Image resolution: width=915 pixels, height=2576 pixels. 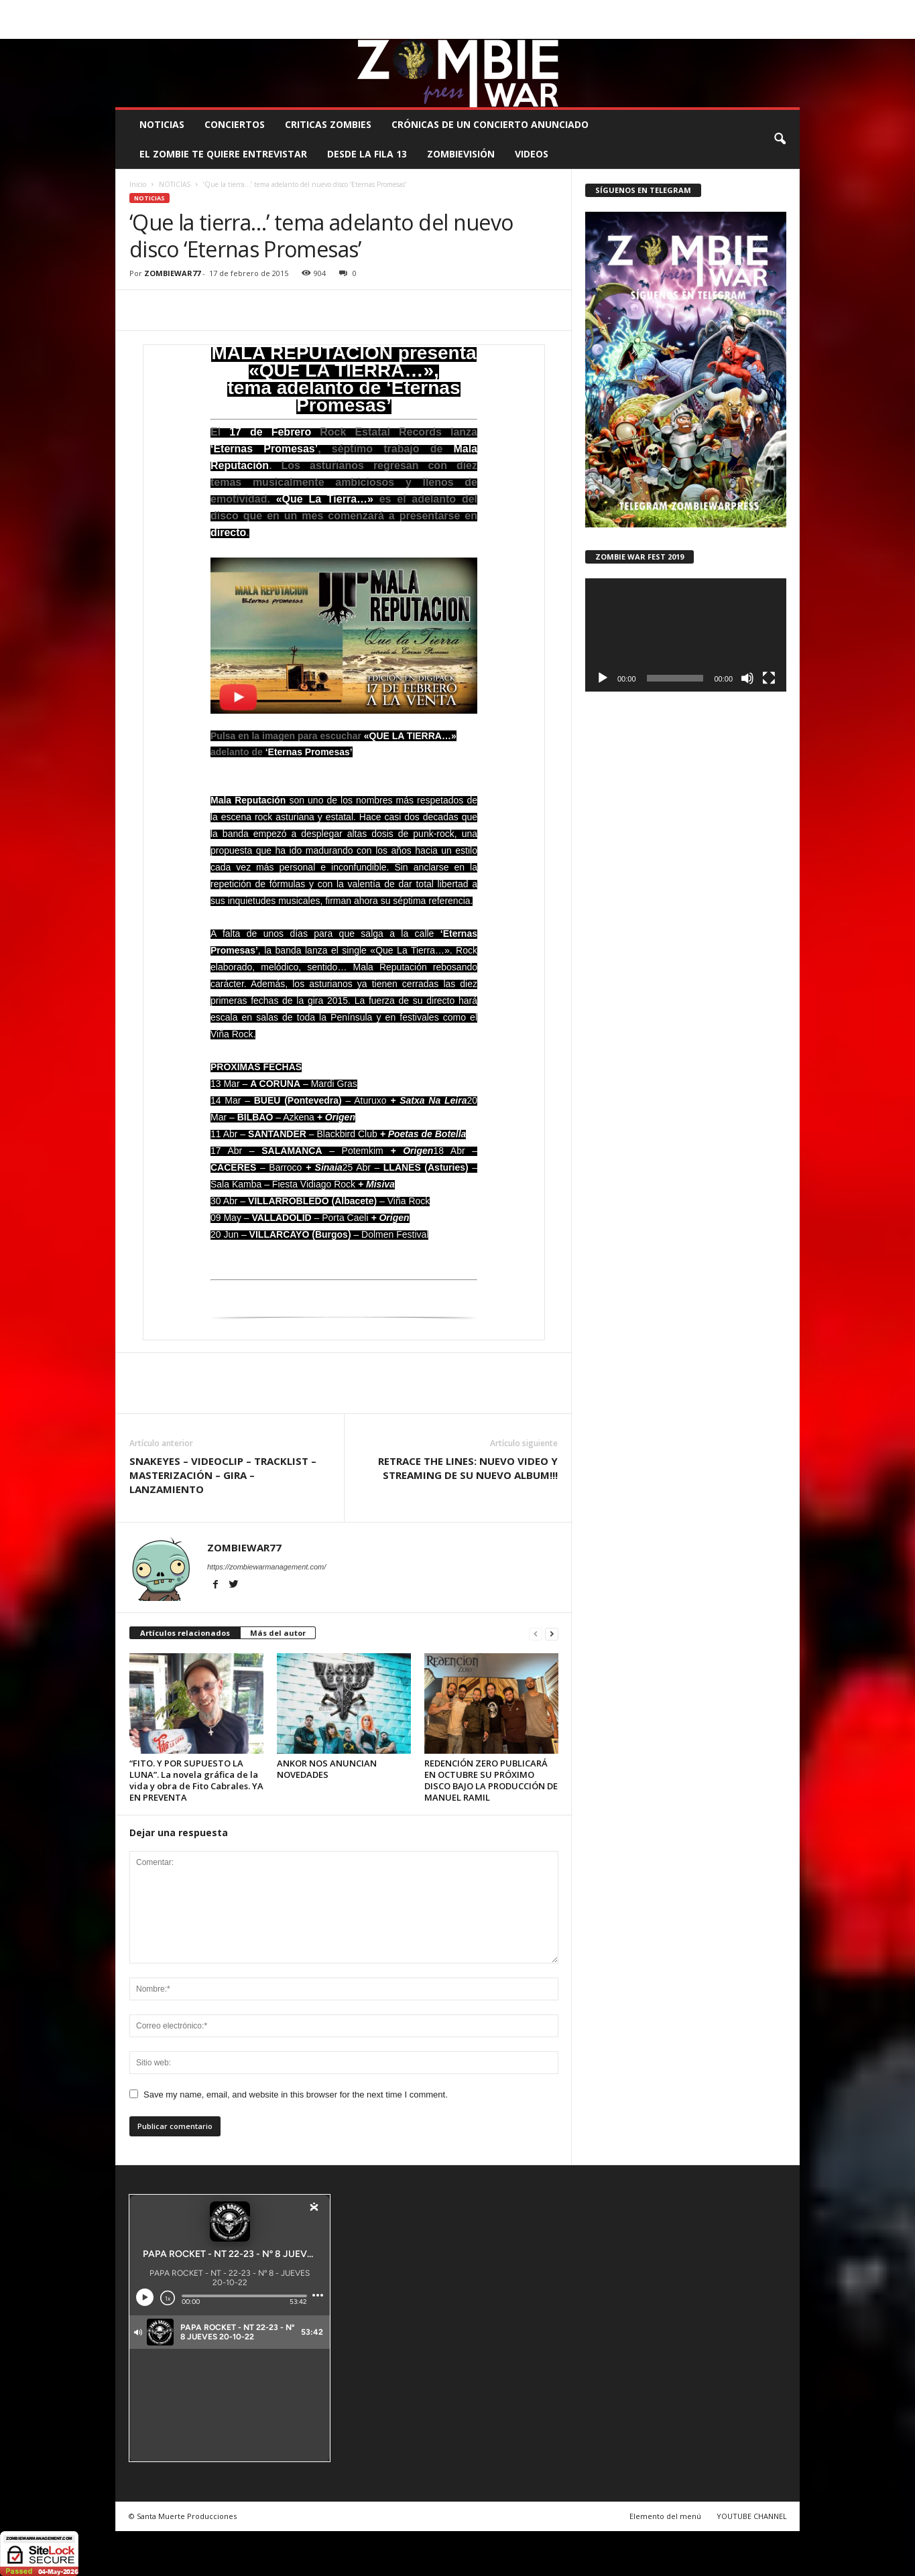 What do you see at coordinates (342, 10) in the screenshot?
I see `SANTA MUERTE PRODUCCIONES` at bounding box center [342, 10].